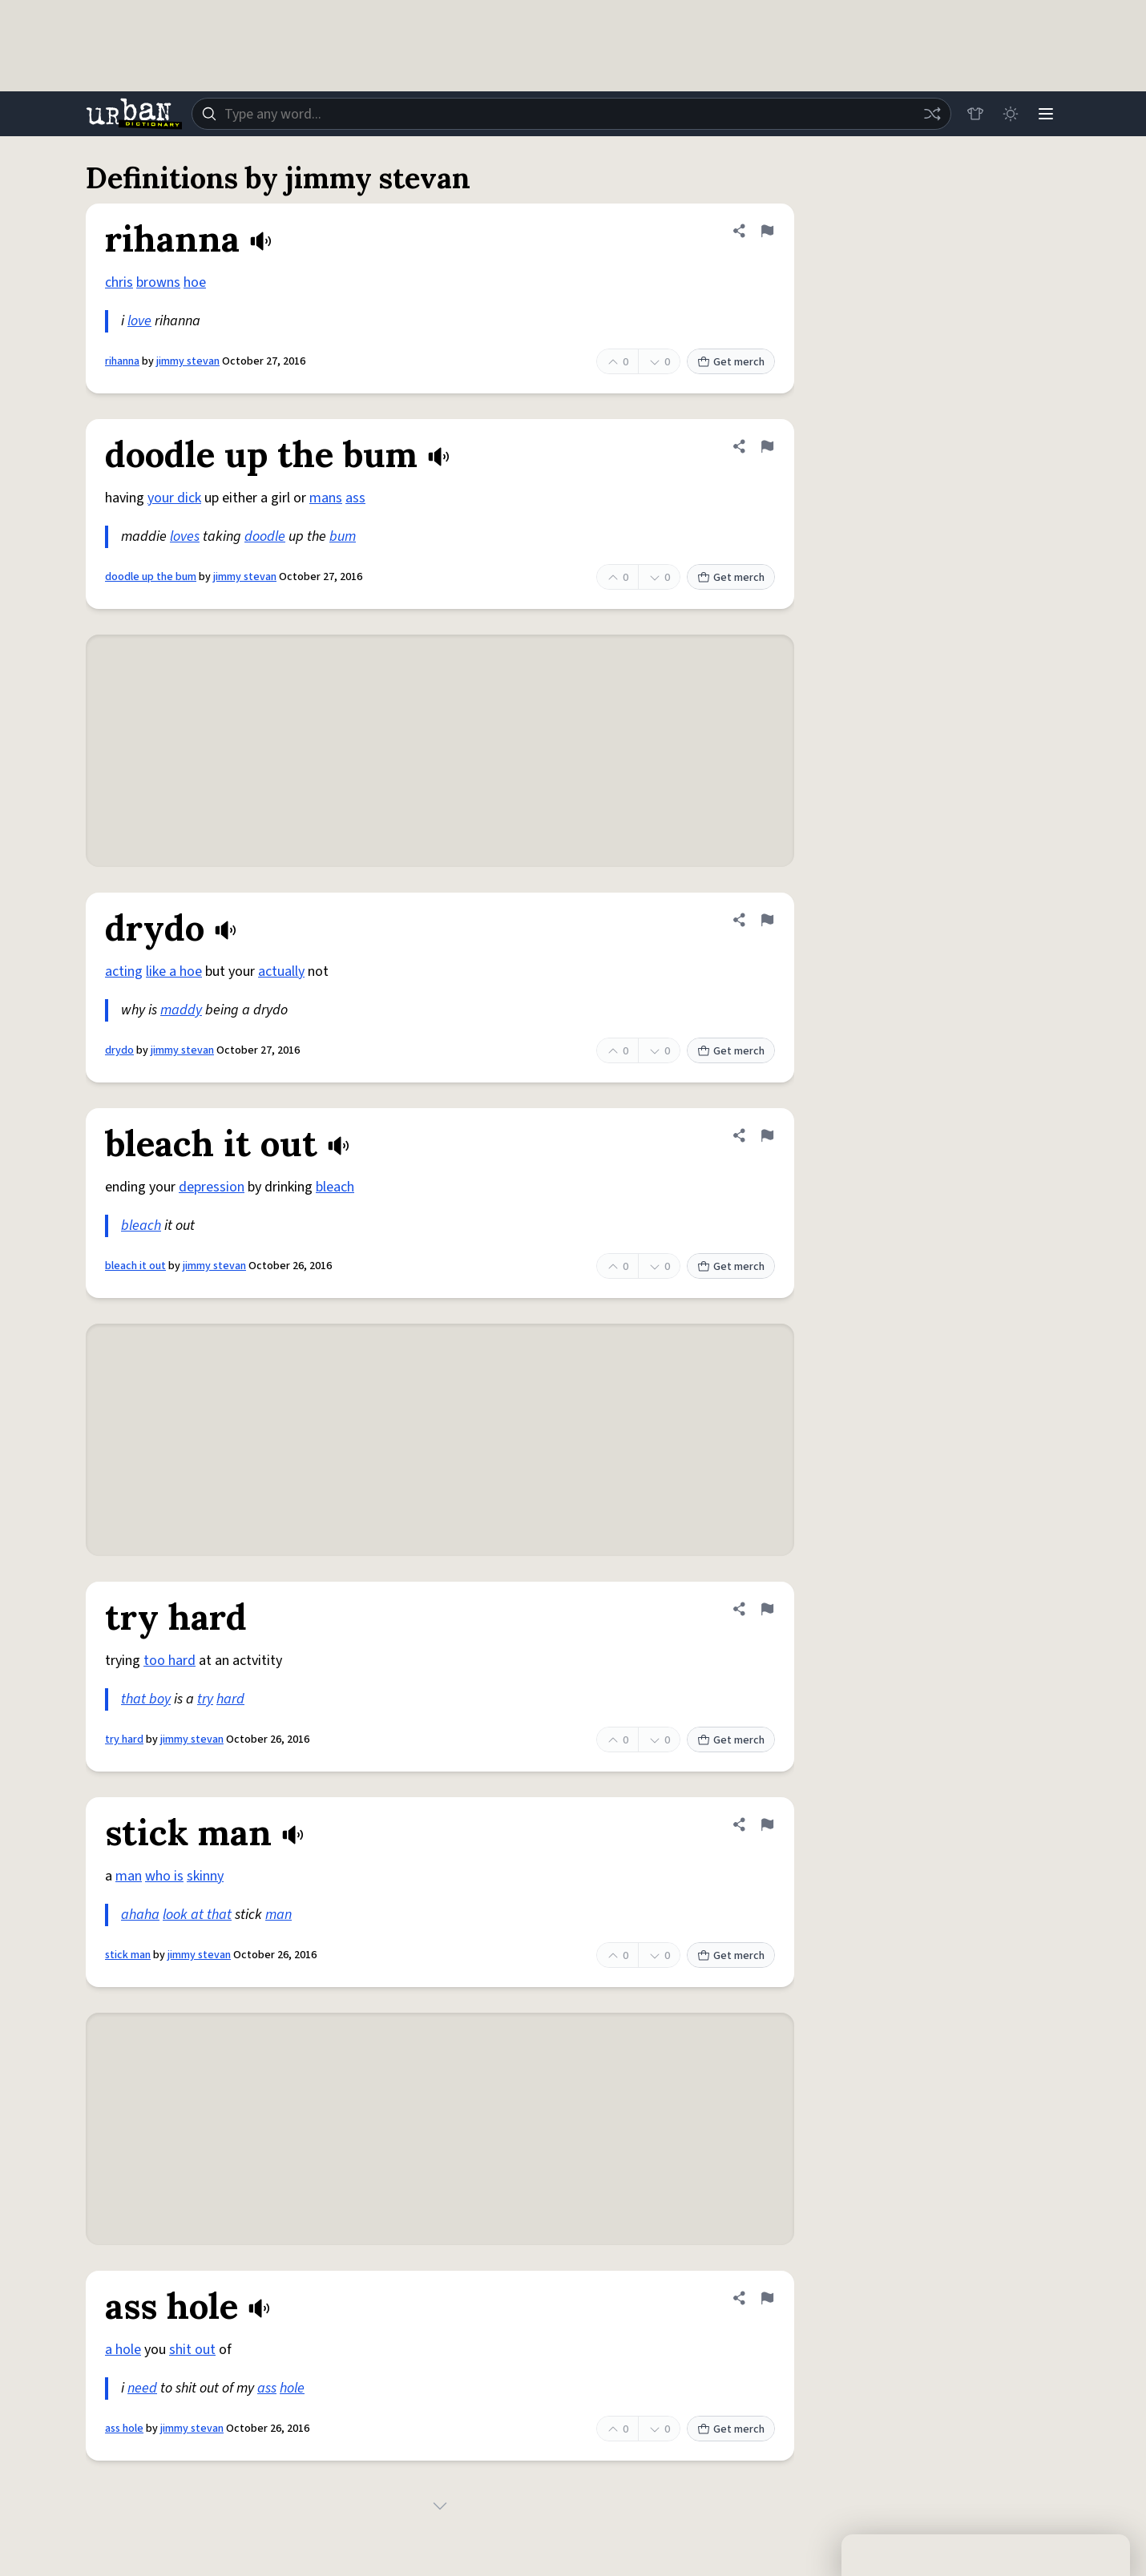 This screenshot has height=2576, width=1146. I want to click on bleach it out, so click(135, 1266).